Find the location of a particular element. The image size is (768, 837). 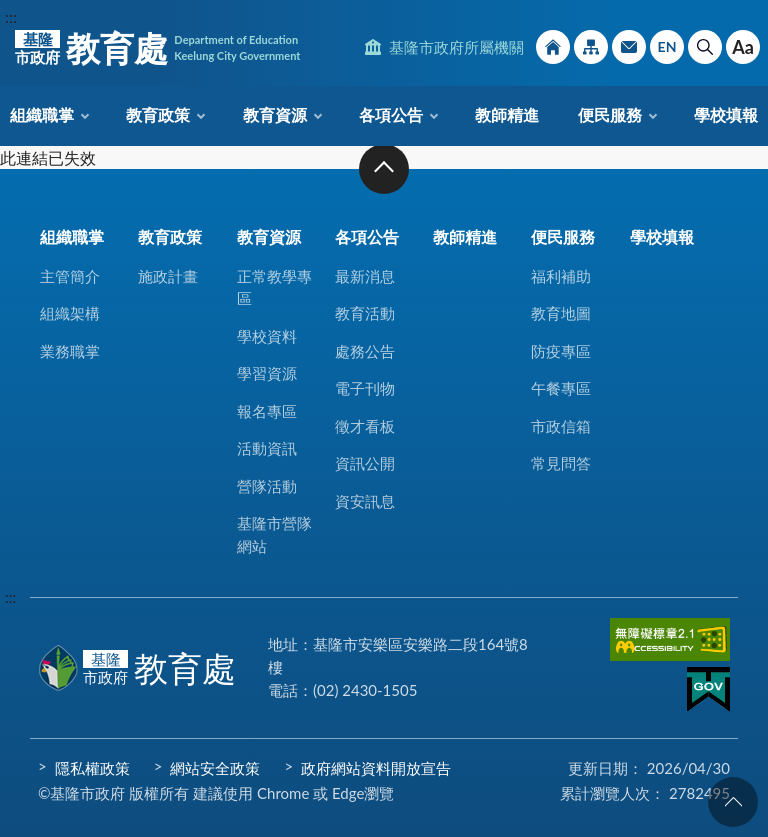

主管簡介 is located at coordinates (70, 276).